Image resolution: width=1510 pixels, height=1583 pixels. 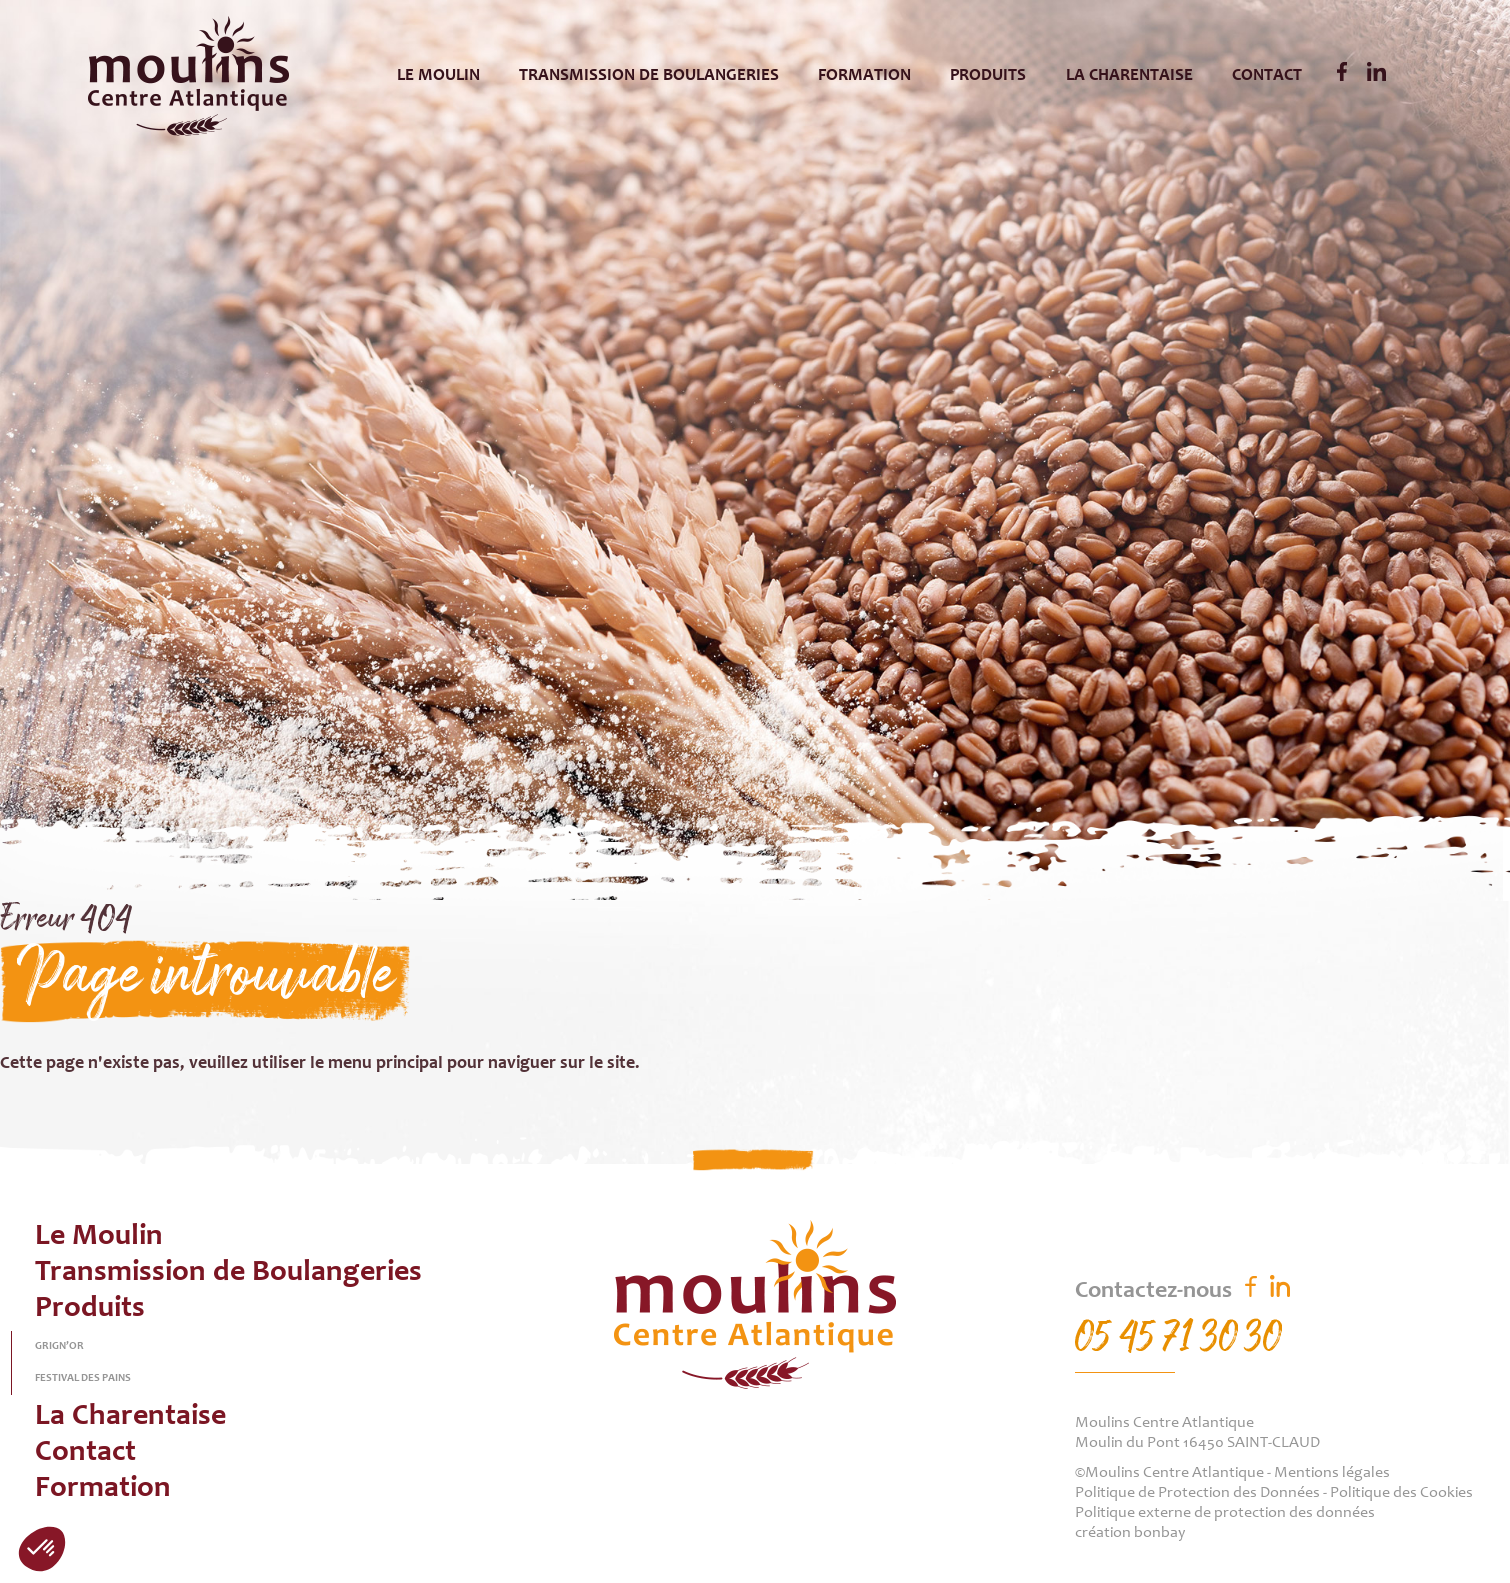 What do you see at coordinates (1129, 76) in the screenshot?
I see `La Charentaise` at bounding box center [1129, 76].